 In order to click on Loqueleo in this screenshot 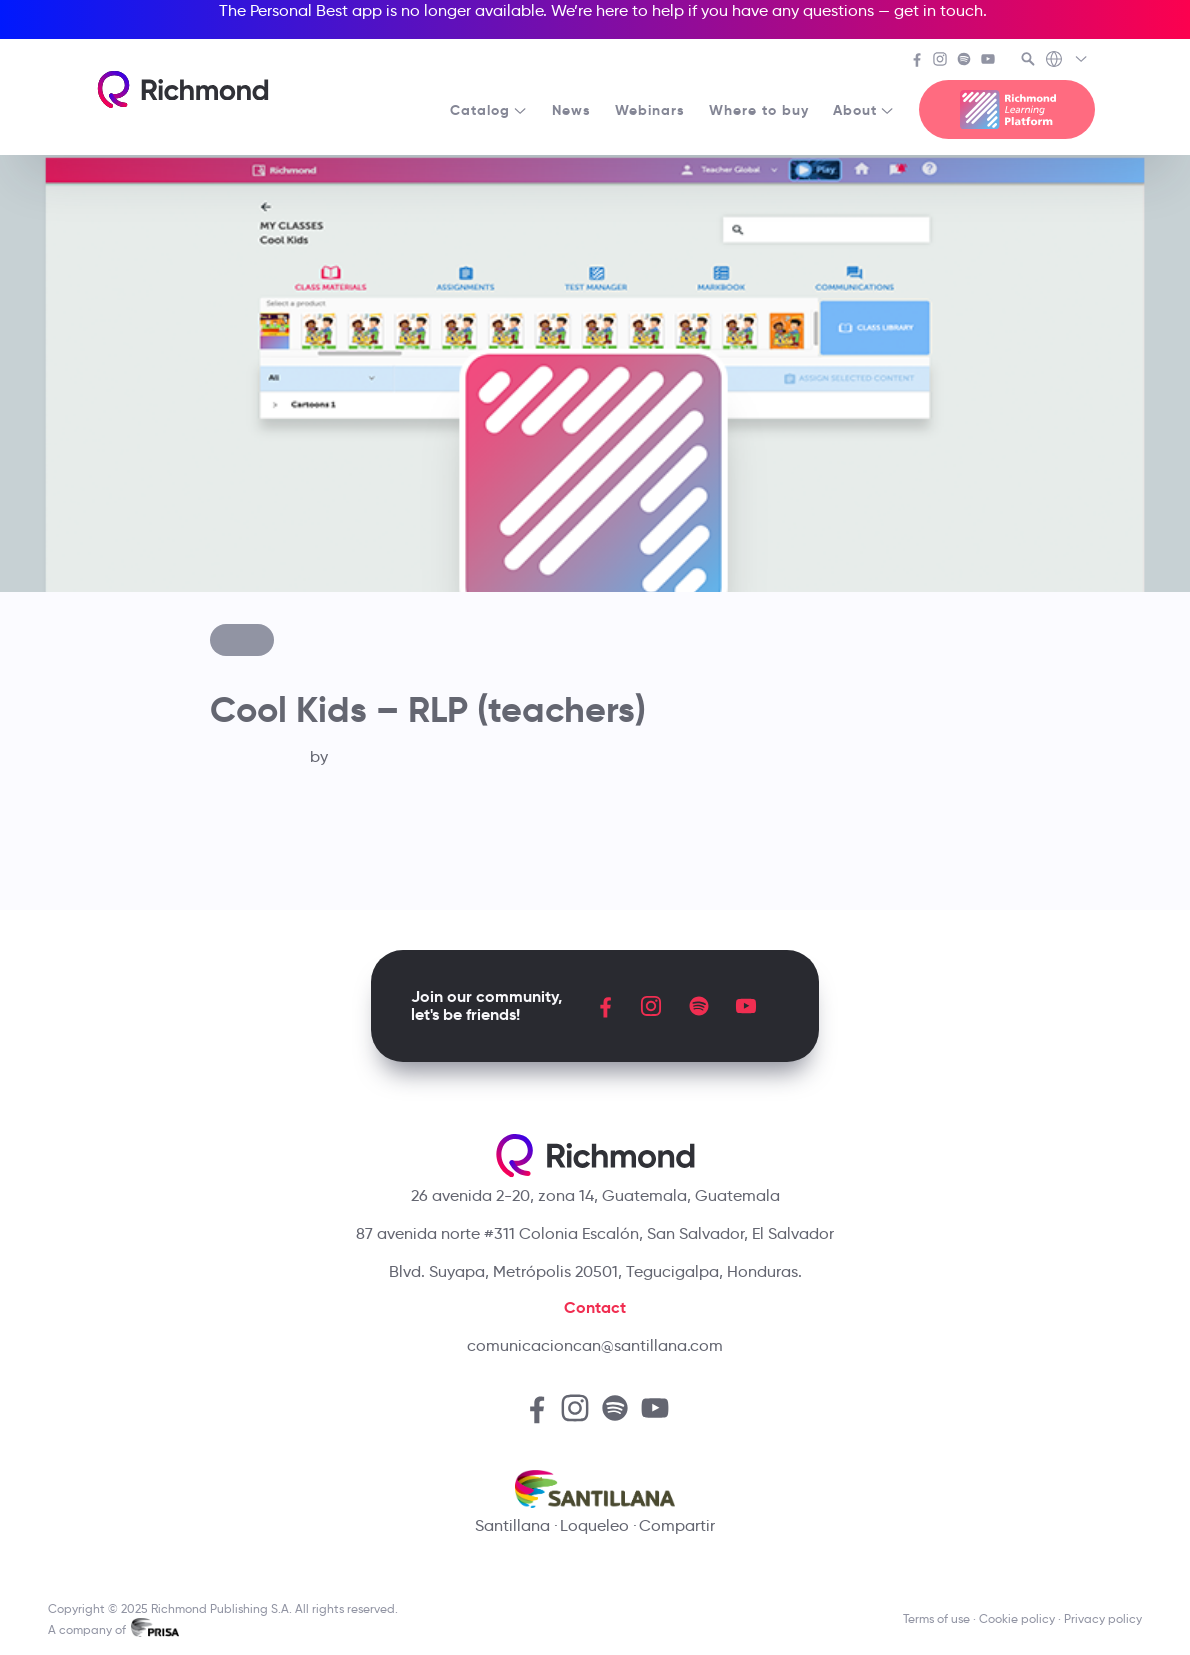, I will do `click(594, 1525)`.